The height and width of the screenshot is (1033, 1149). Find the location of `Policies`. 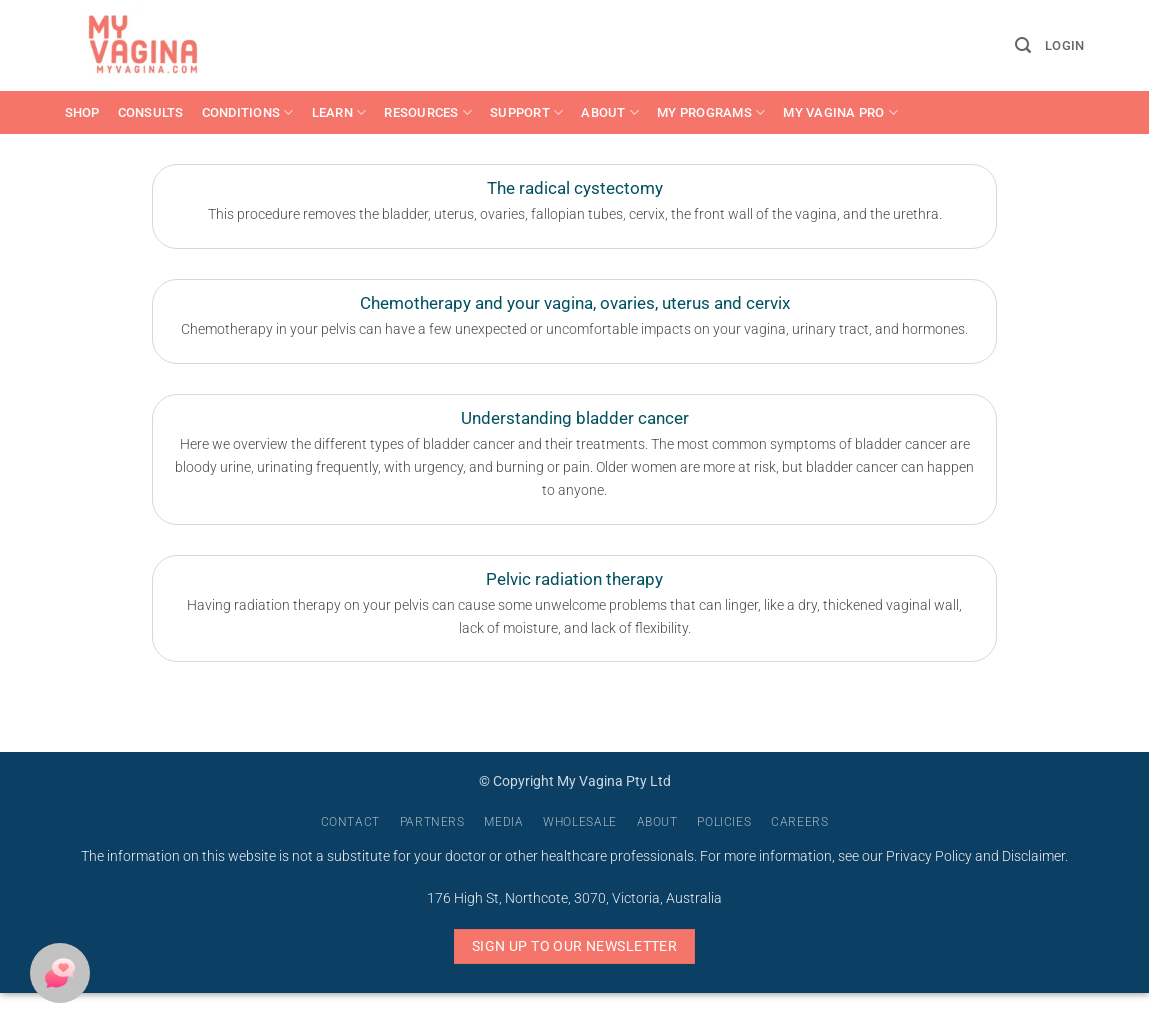

Policies is located at coordinates (724, 822).